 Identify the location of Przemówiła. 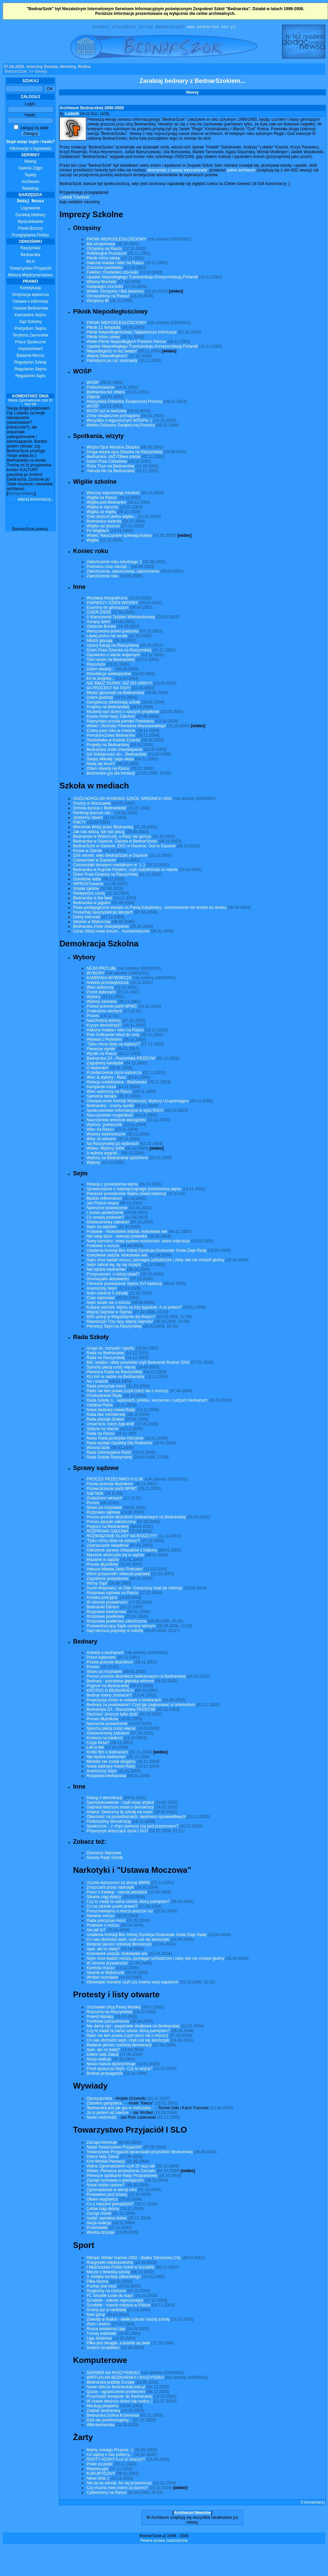
(97, 2228).